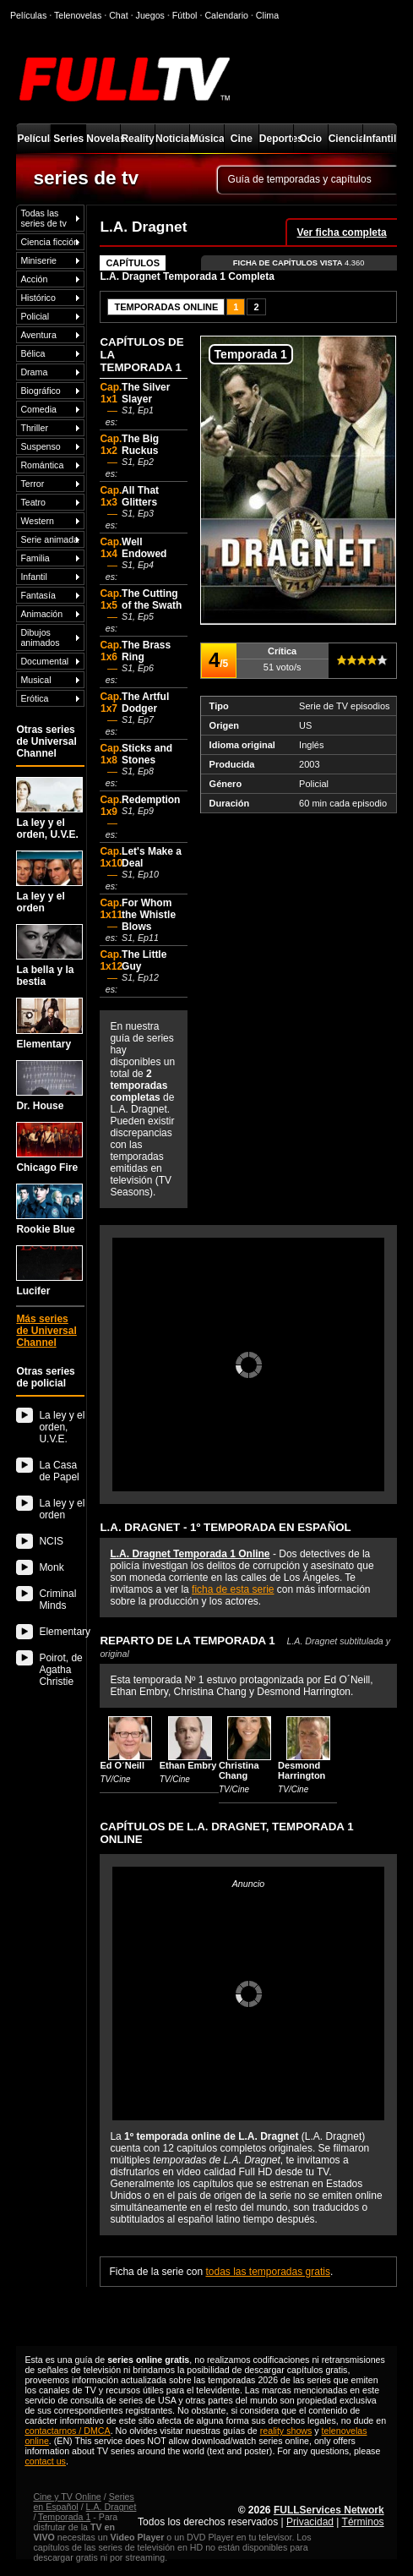  I want to click on Clima, so click(267, 15).